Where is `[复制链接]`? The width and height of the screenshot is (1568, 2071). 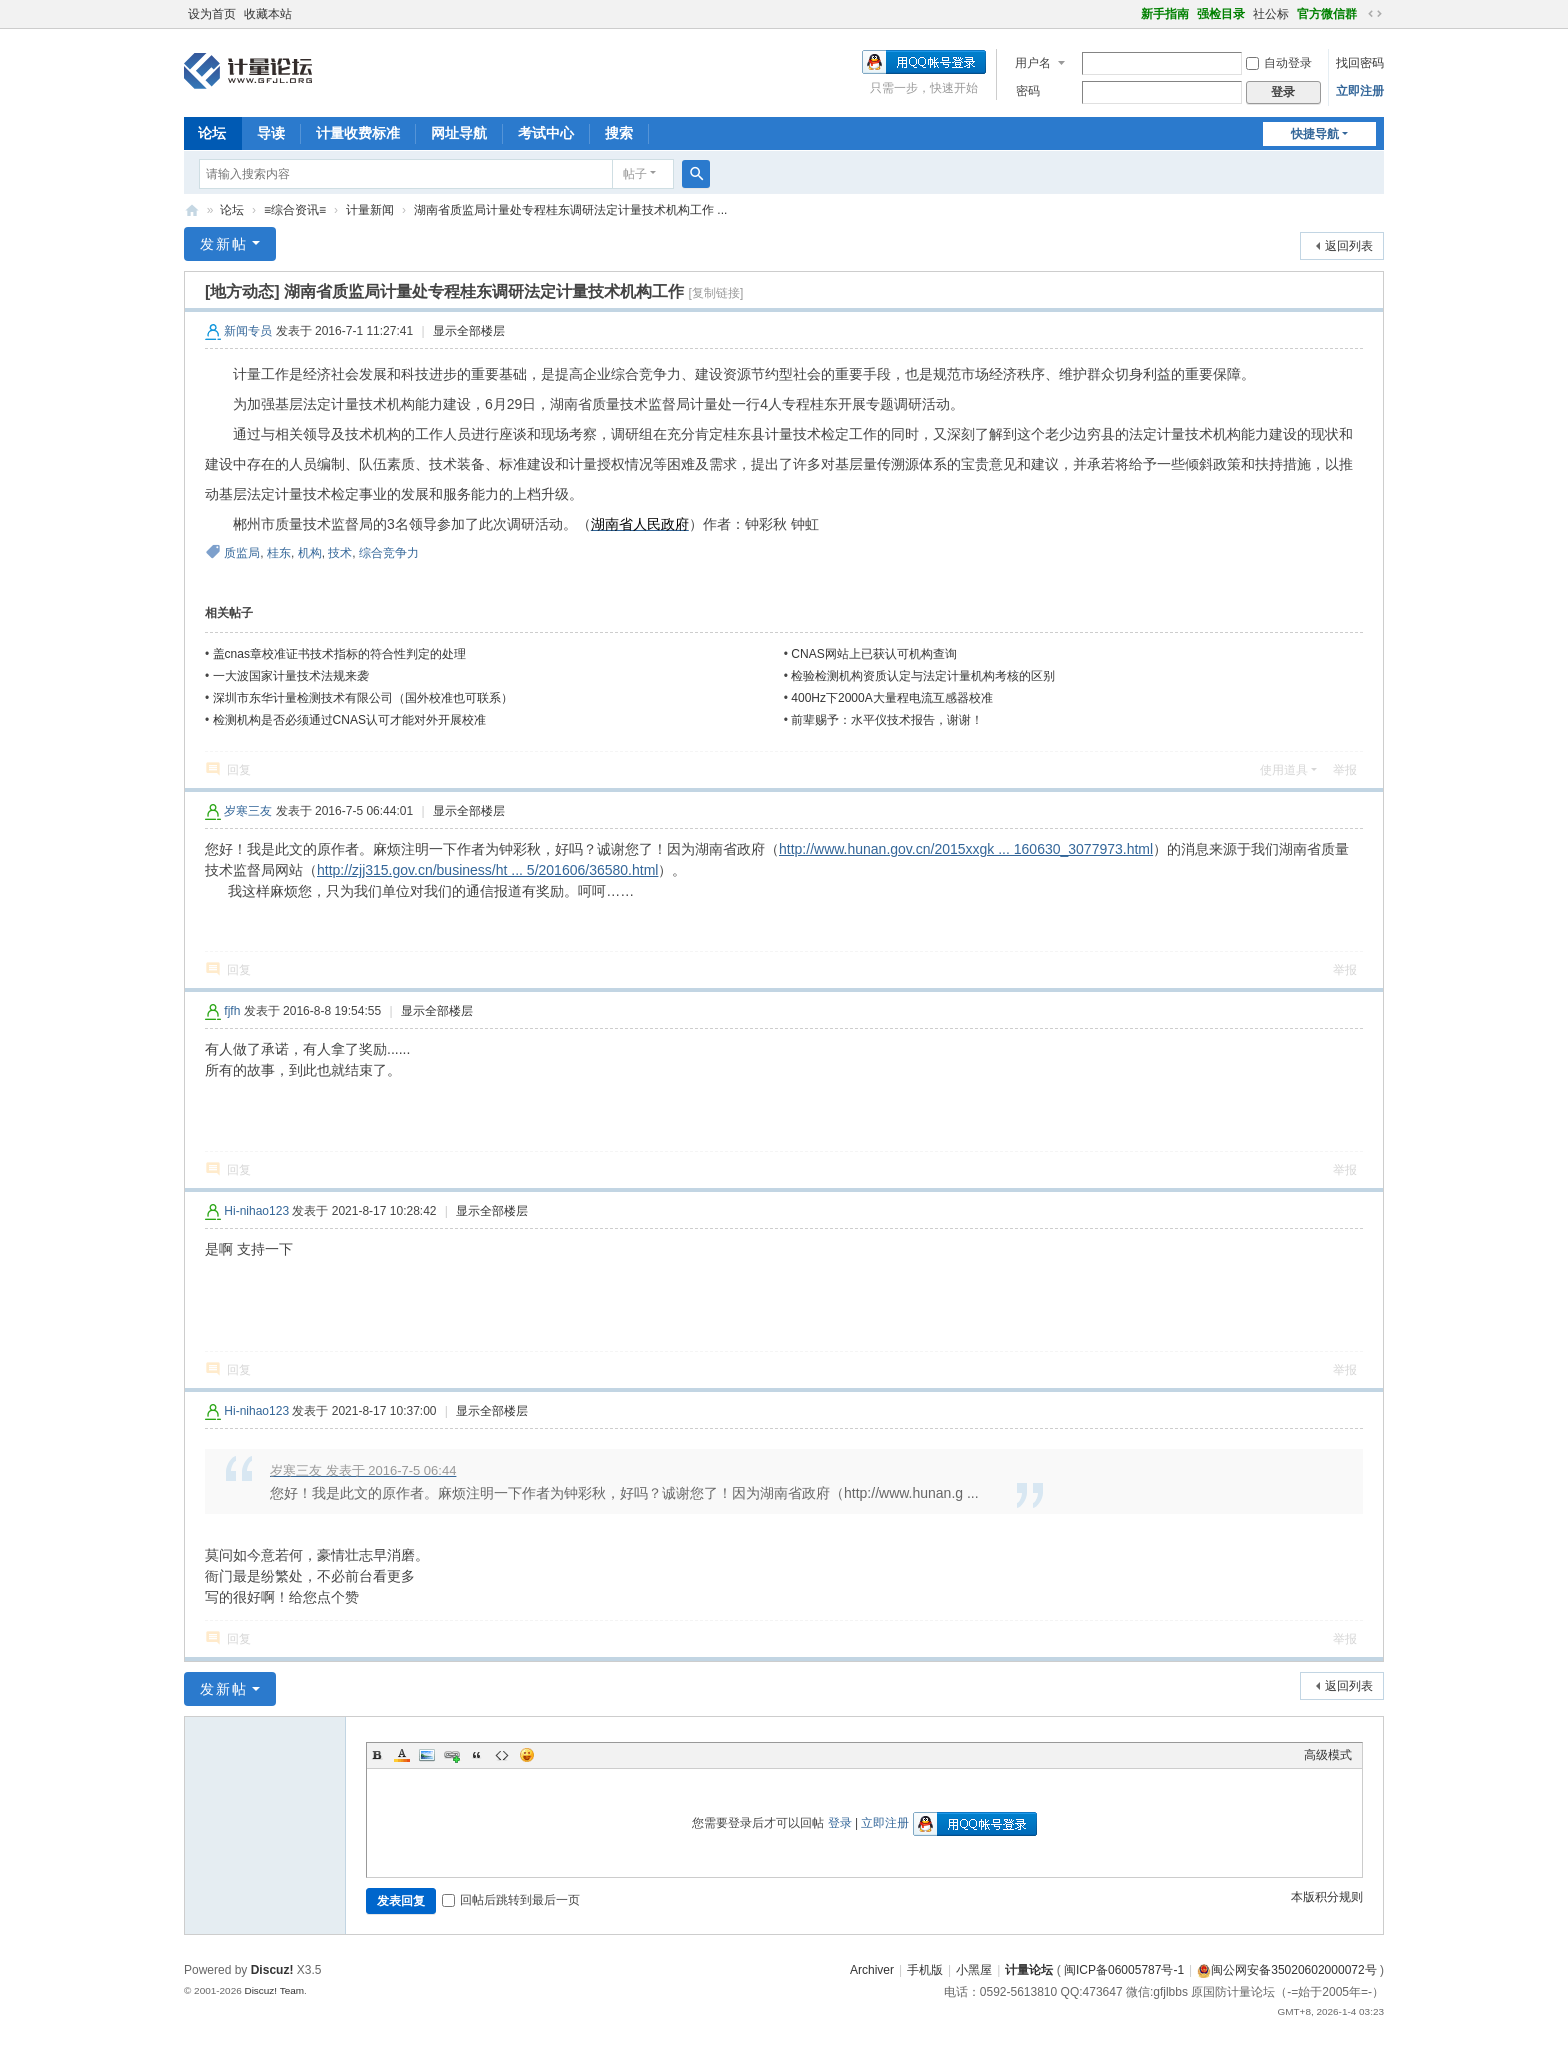 [复制链接] is located at coordinates (716, 293).